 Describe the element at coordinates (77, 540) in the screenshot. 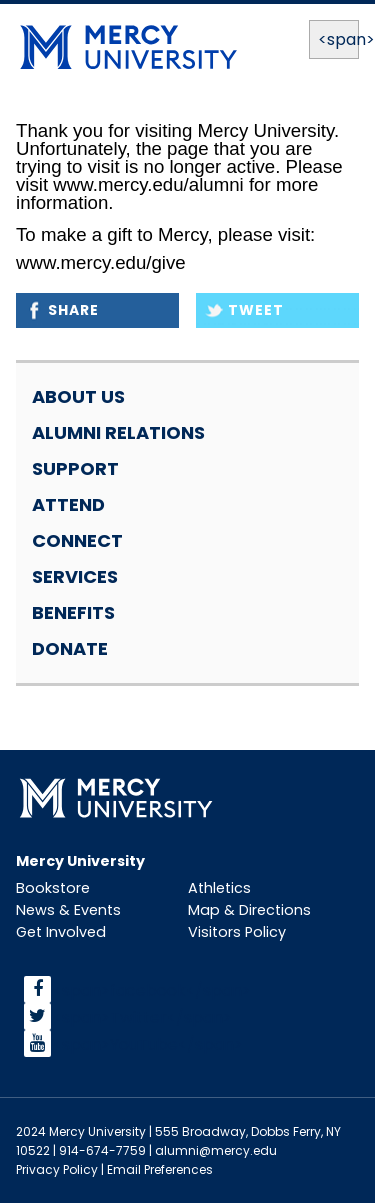

I see `Connect` at that location.